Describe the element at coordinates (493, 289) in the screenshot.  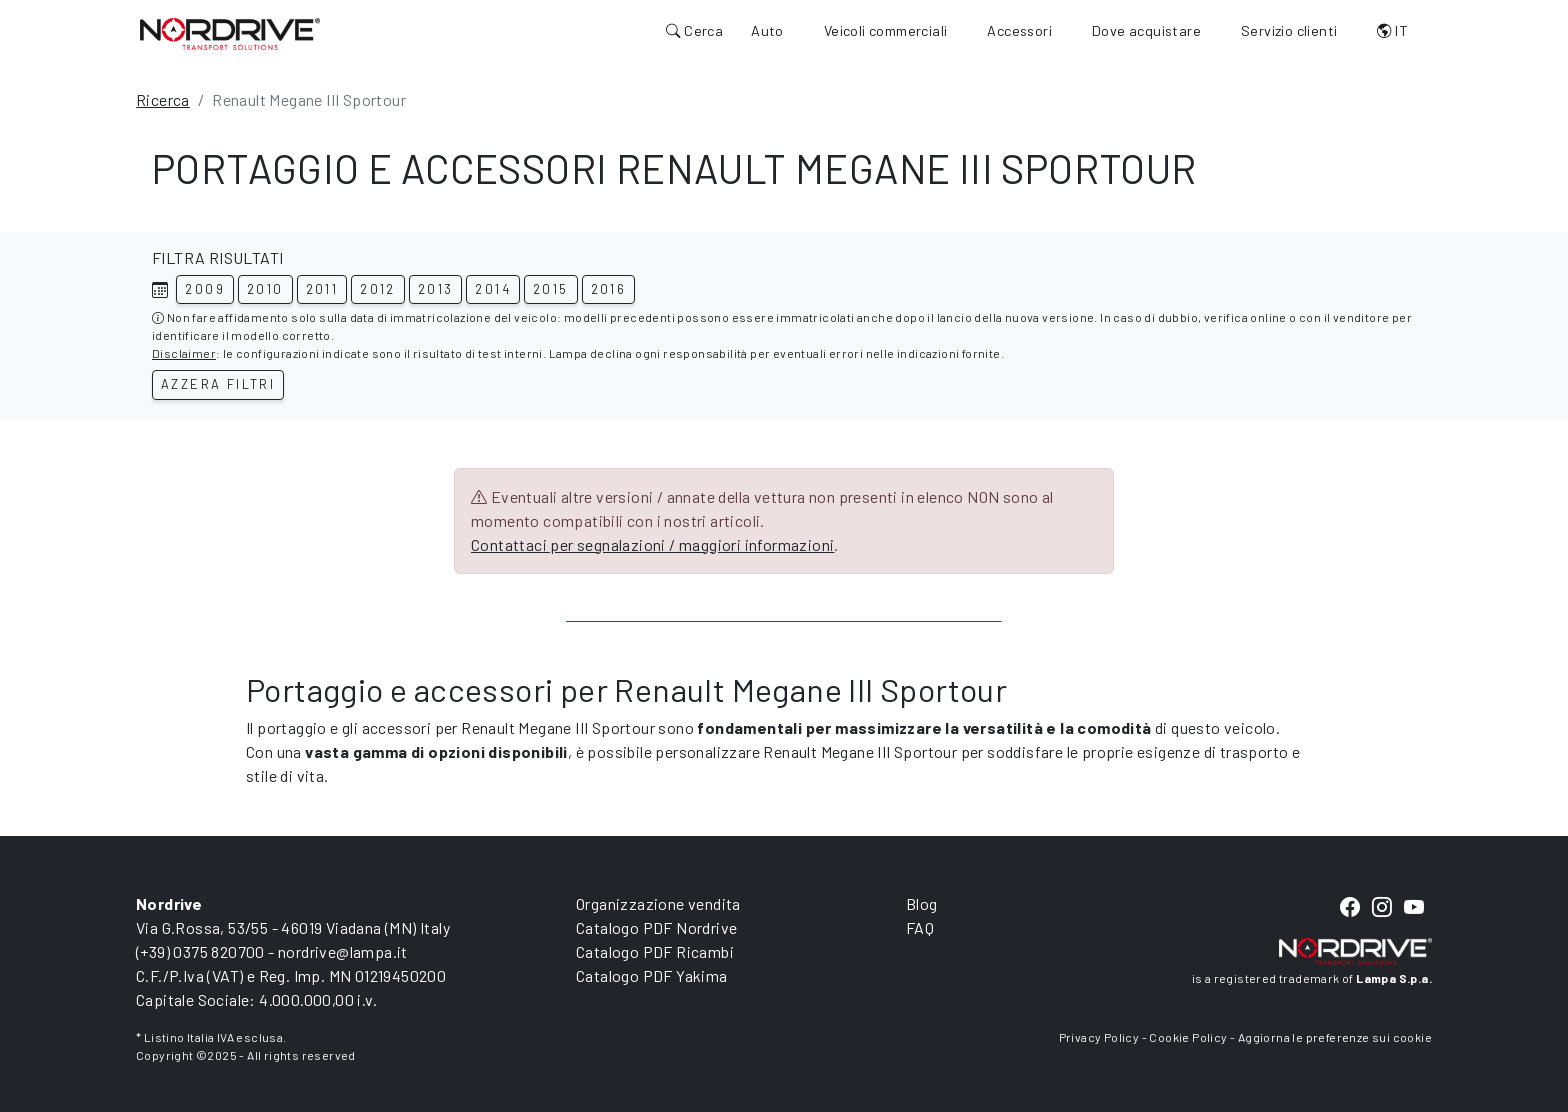
I see `2014` at that location.